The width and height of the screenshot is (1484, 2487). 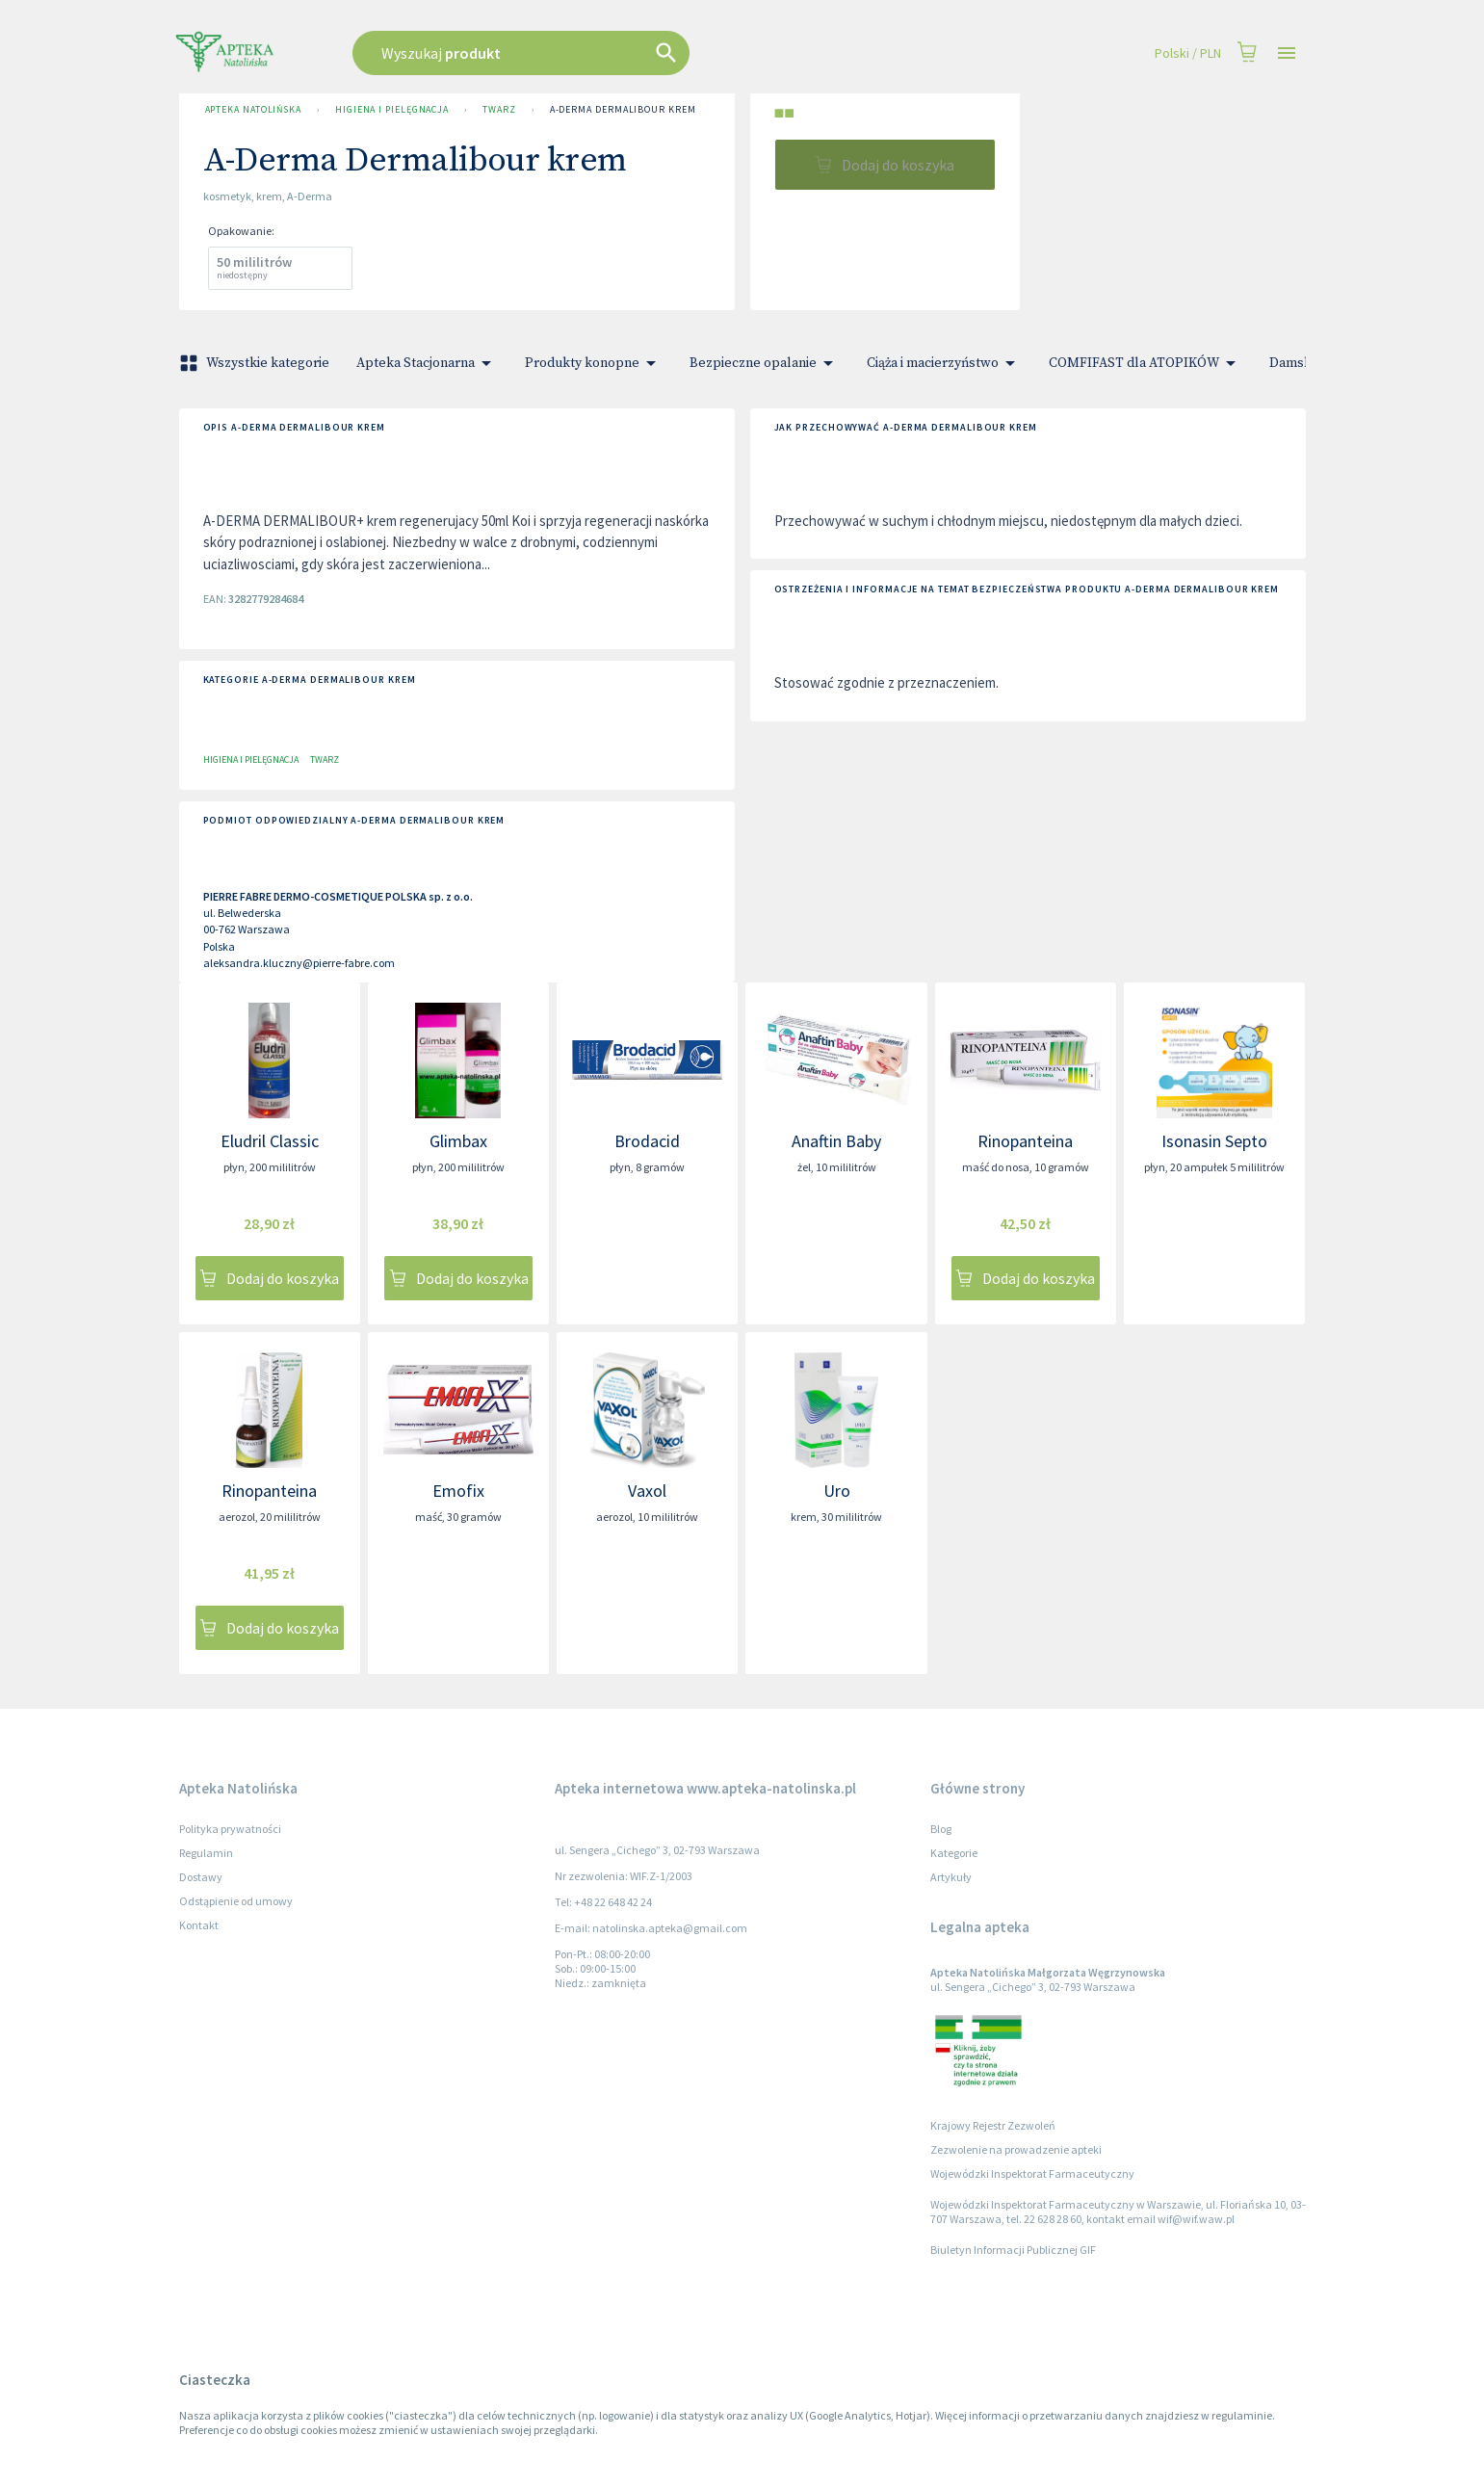 I want to click on A-Derma Dermalibour krem, so click(x=623, y=109).